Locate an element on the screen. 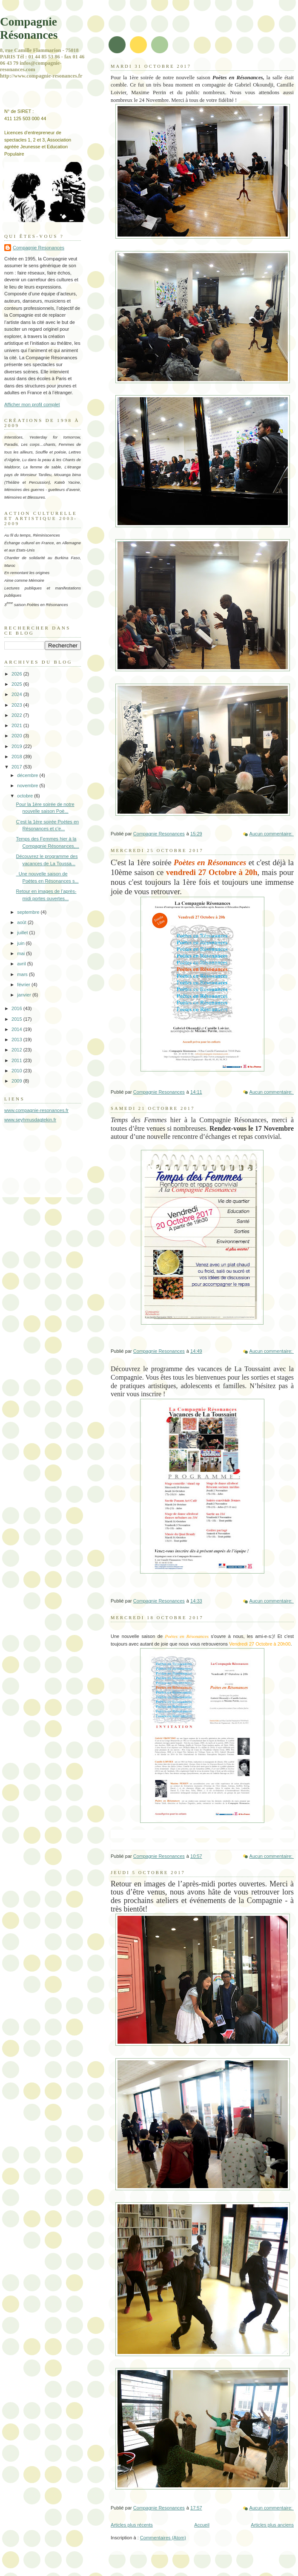  novembre is located at coordinates (28, 785).